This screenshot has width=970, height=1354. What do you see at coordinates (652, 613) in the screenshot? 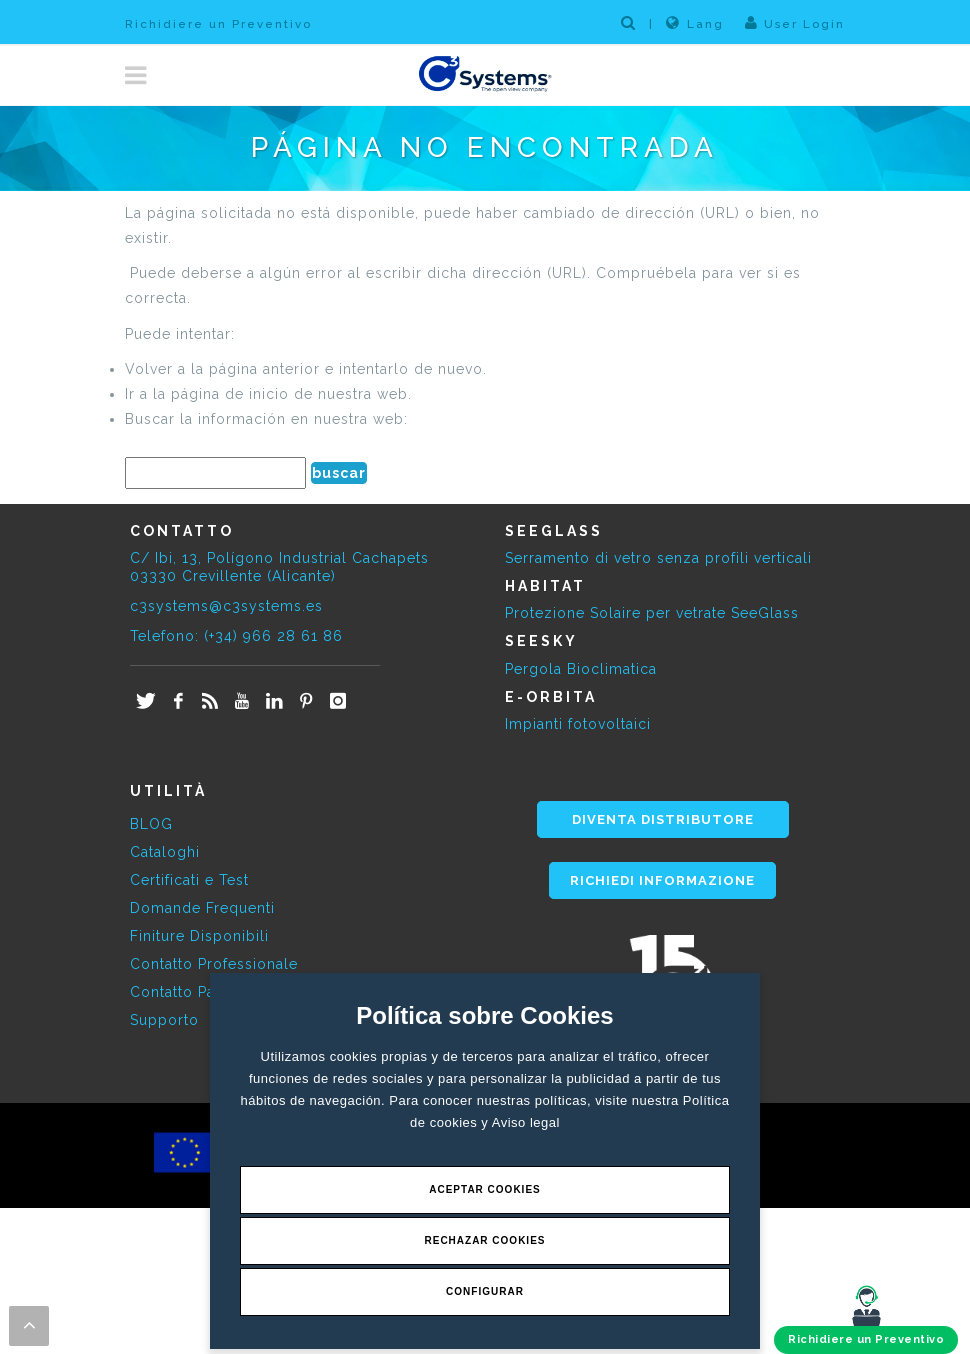
I see `Protezione Solaire per vetrate SeeGlass` at bounding box center [652, 613].